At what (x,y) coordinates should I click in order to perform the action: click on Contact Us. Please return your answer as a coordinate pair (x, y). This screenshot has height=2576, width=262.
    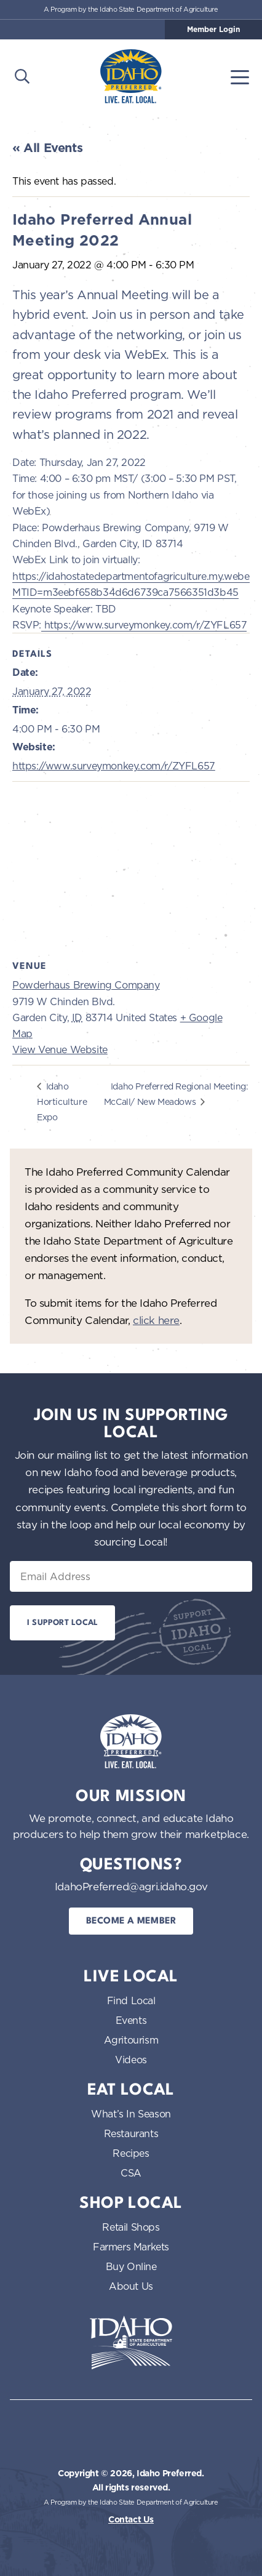
    Looking at the image, I should click on (131, 2519).